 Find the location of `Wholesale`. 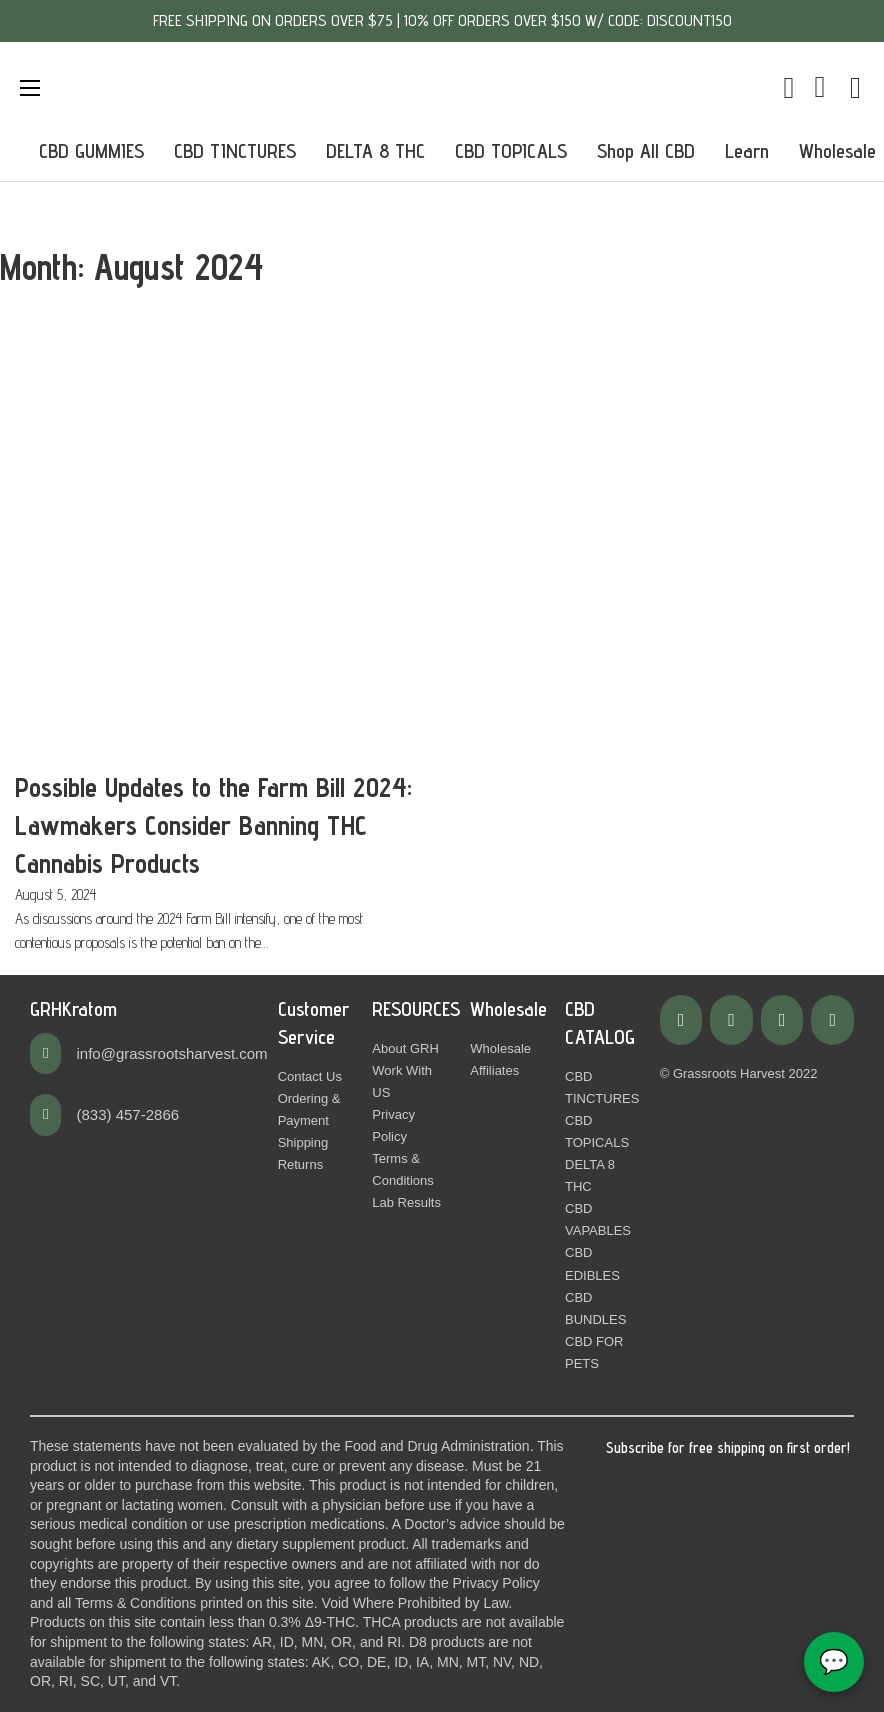

Wholesale is located at coordinates (837, 151).